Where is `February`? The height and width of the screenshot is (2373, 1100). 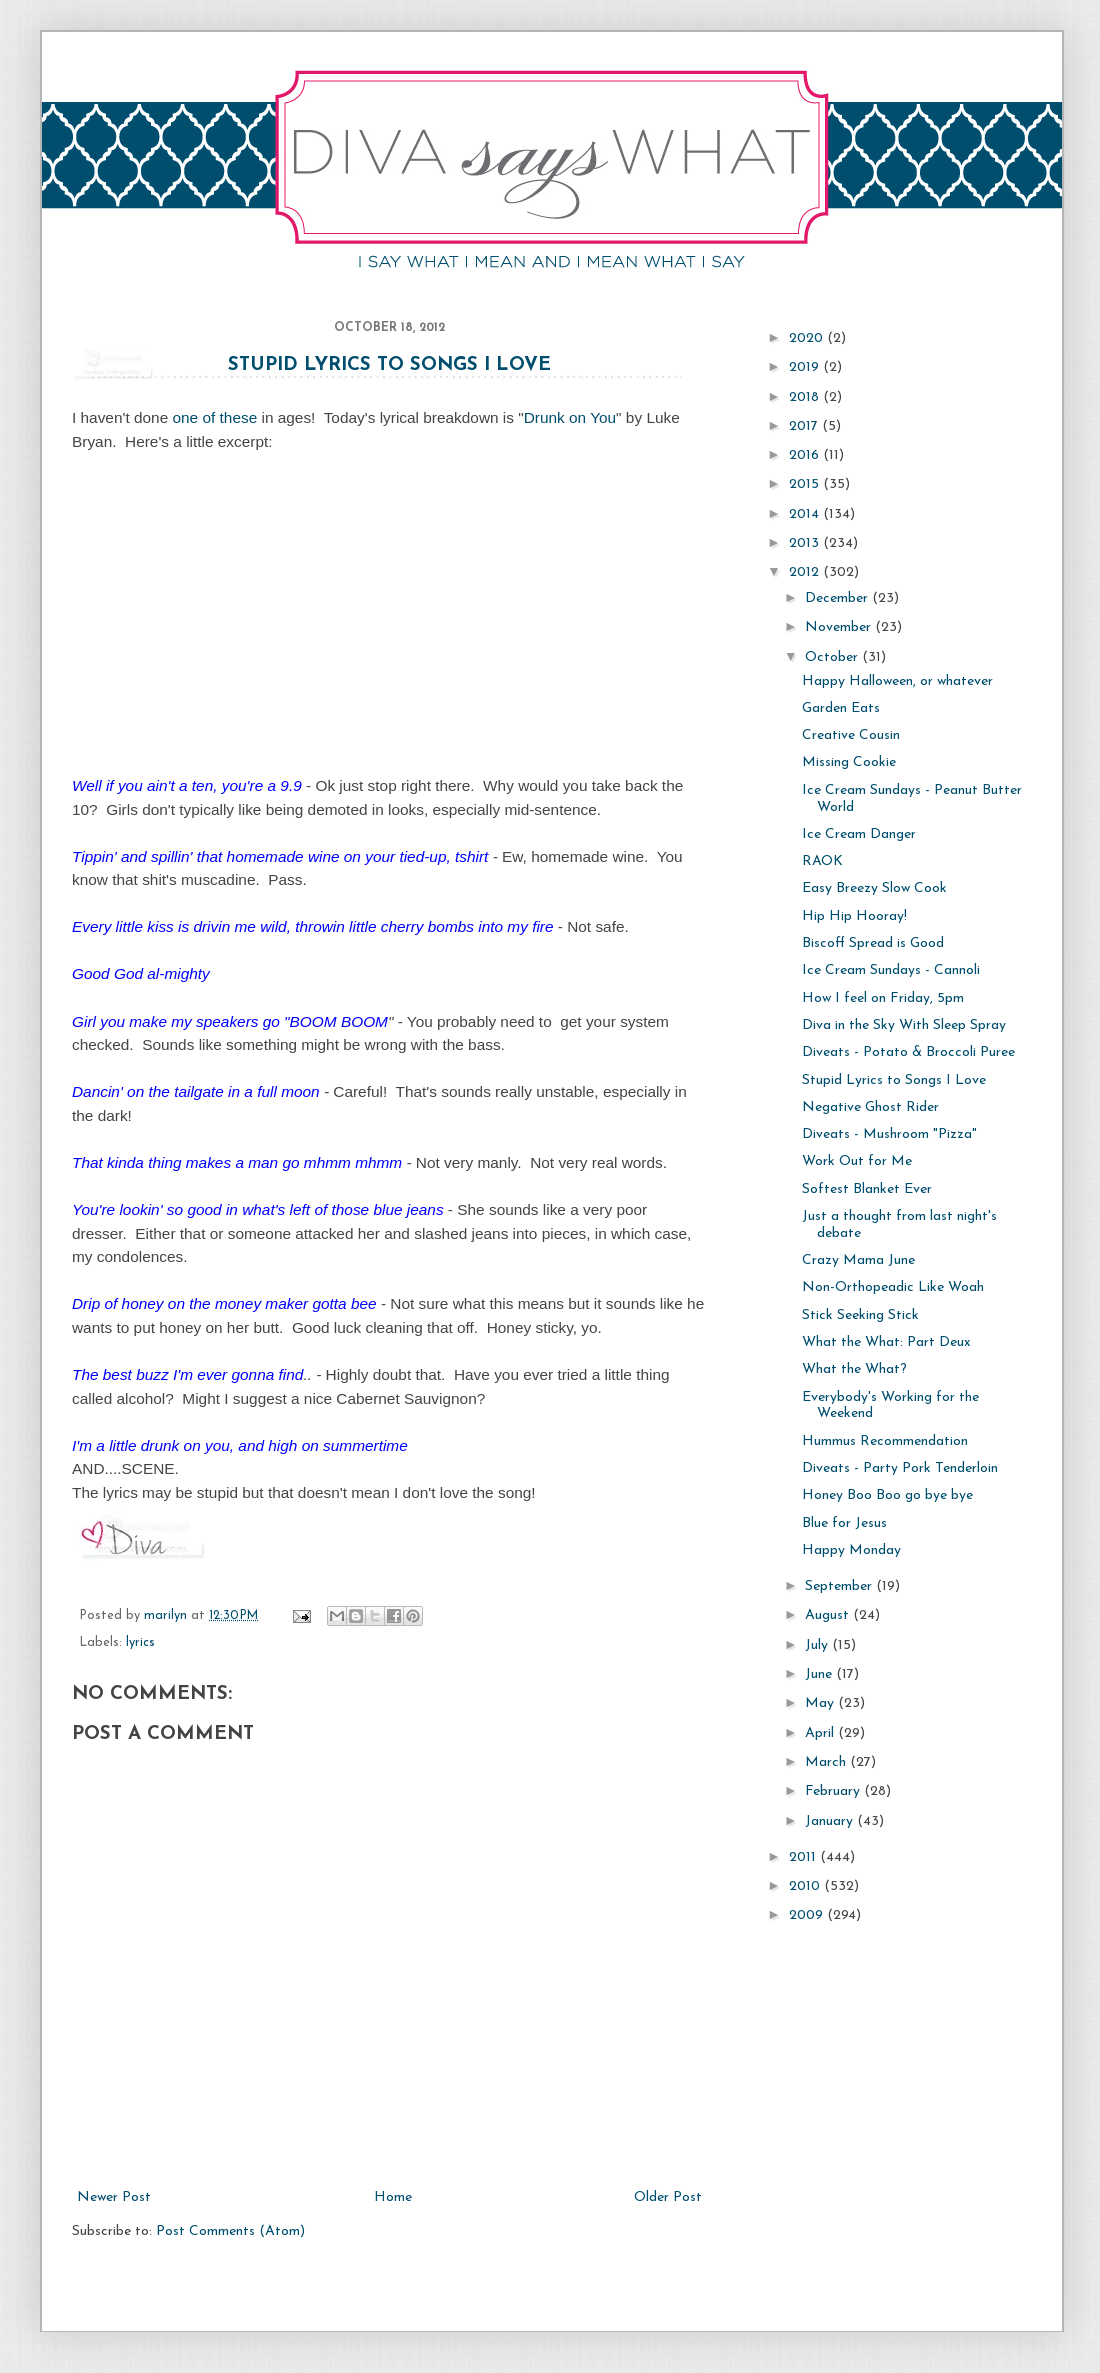 February is located at coordinates (834, 1791).